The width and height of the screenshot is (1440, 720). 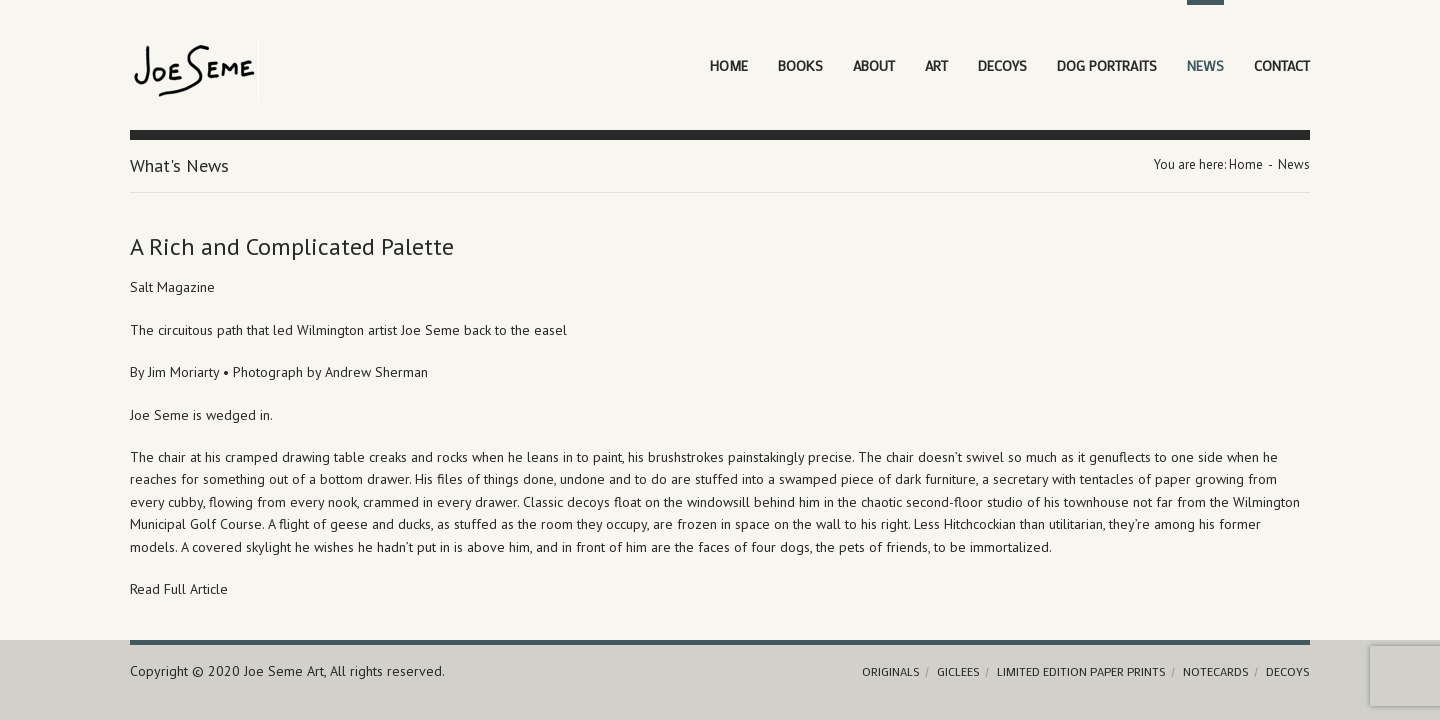 What do you see at coordinates (284, 671) in the screenshot?
I see `Joe Seme Art` at bounding box center [284, 671].